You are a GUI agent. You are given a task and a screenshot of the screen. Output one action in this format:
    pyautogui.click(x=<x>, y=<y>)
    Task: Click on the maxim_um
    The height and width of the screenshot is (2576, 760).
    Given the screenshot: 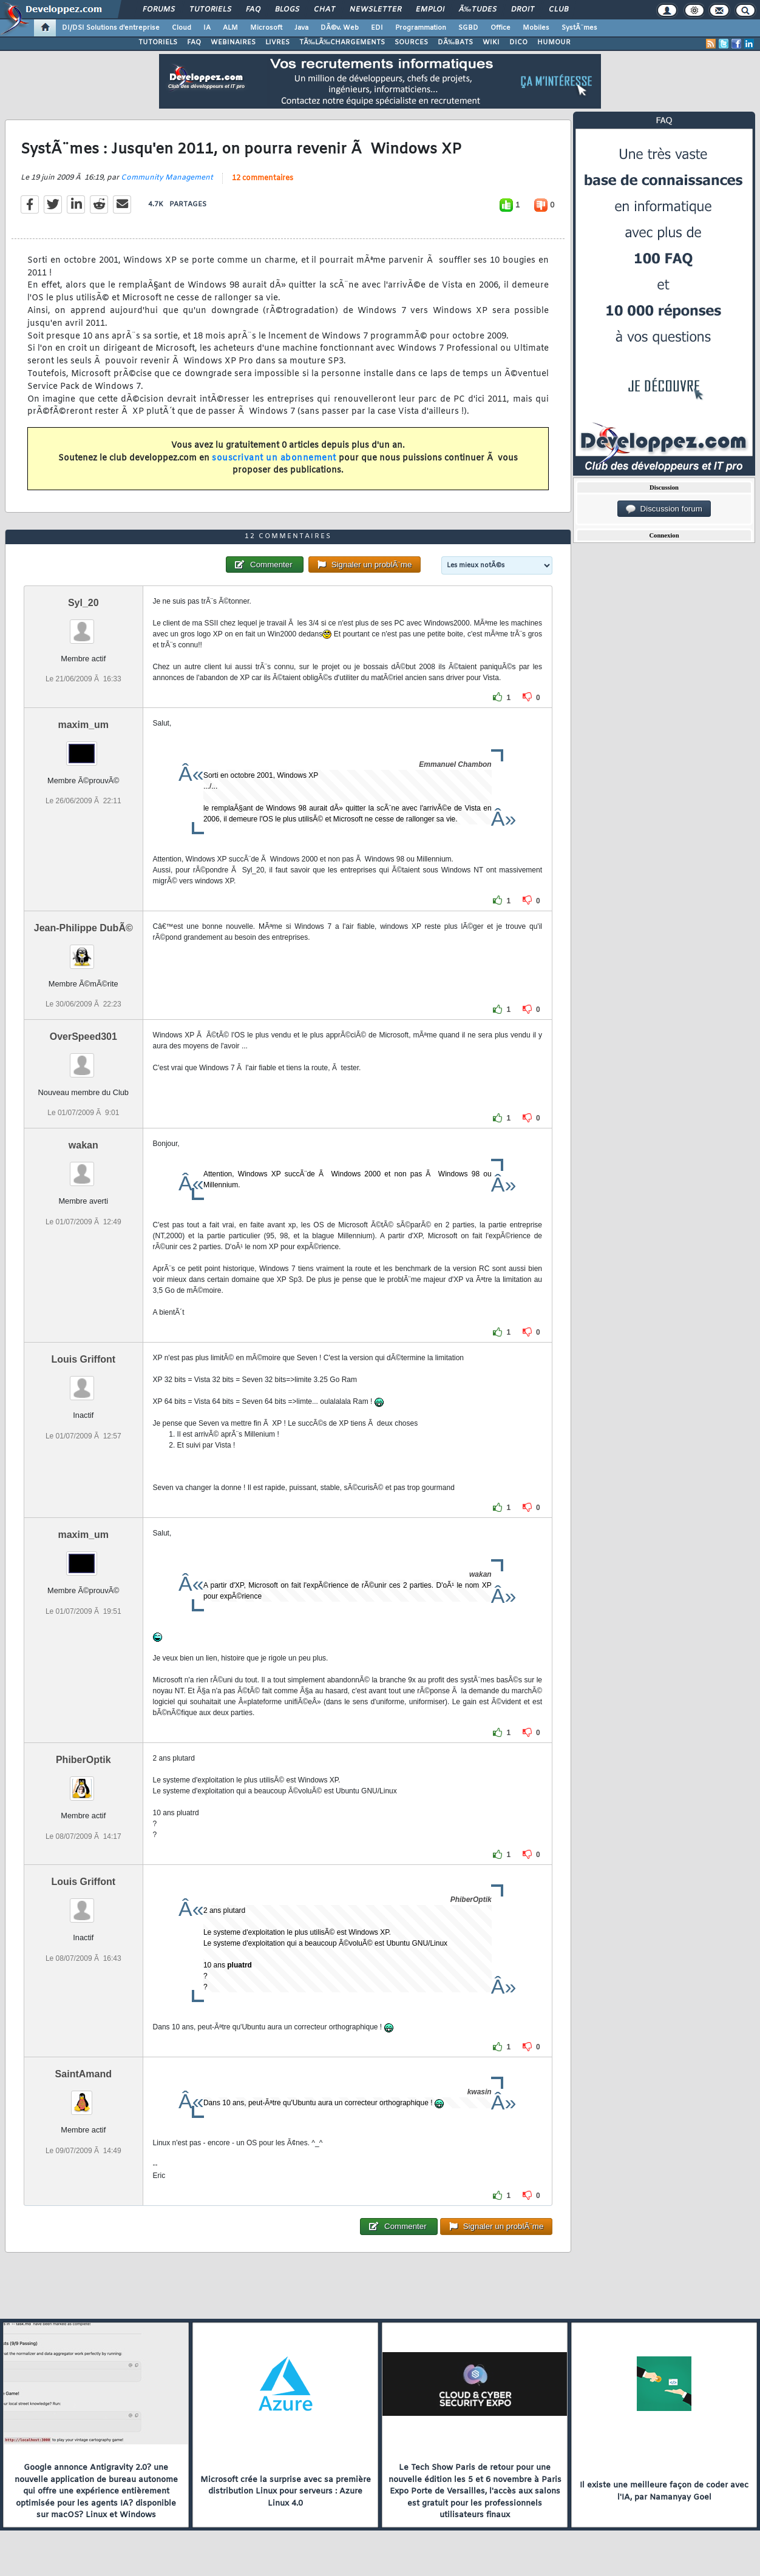 What is the action you would take?
    pyautogui.click(x=83, y=725)
    